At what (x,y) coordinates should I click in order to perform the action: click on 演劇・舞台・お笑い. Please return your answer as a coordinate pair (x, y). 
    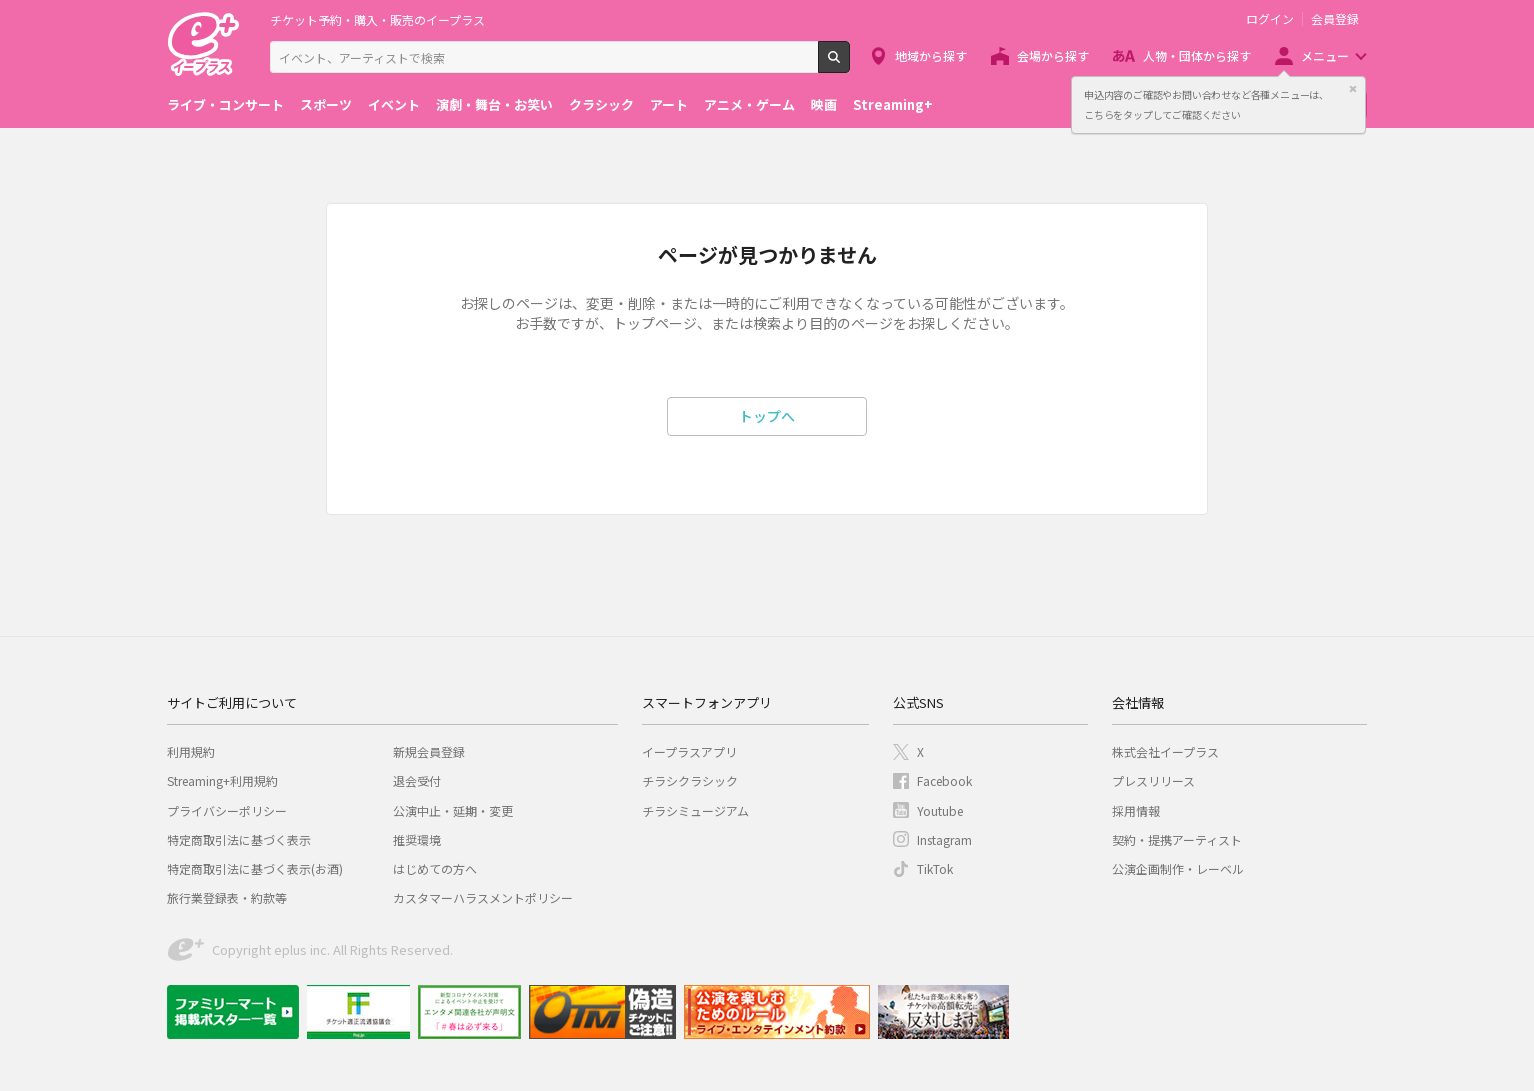
    Looking at the image, I should click on (494, 104).